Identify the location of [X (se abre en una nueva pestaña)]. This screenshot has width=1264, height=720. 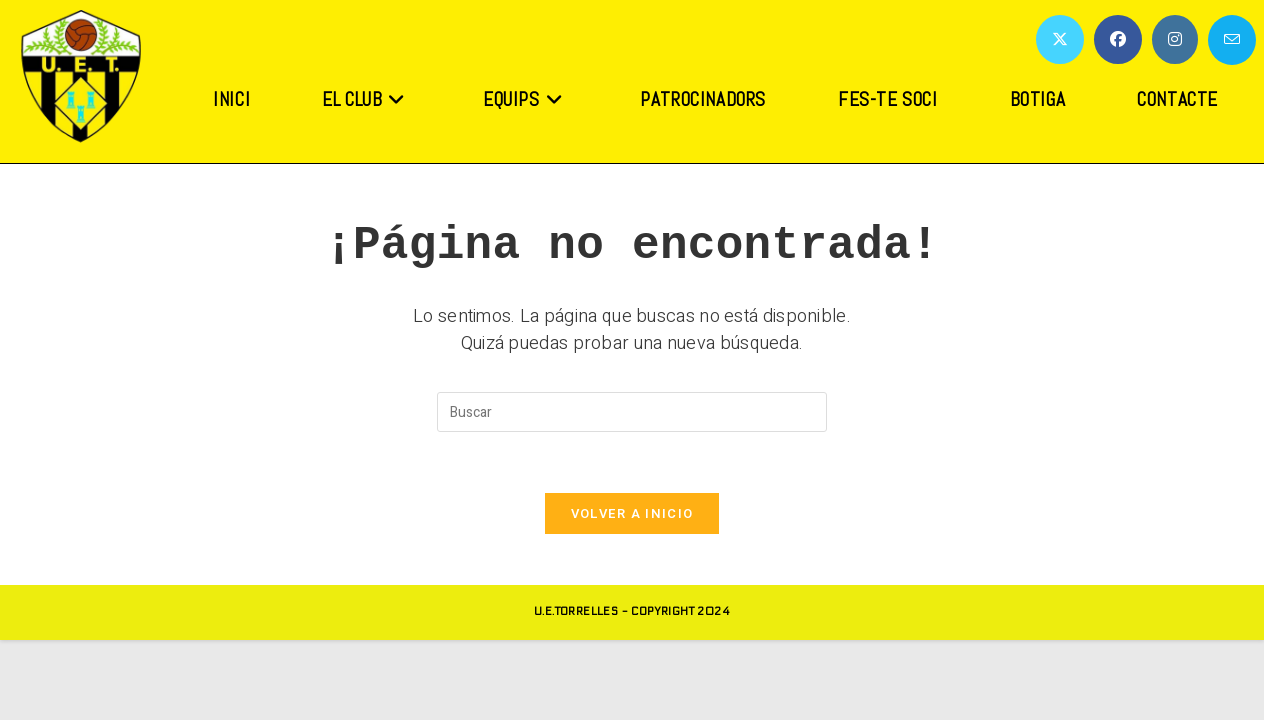
(1060, 39).